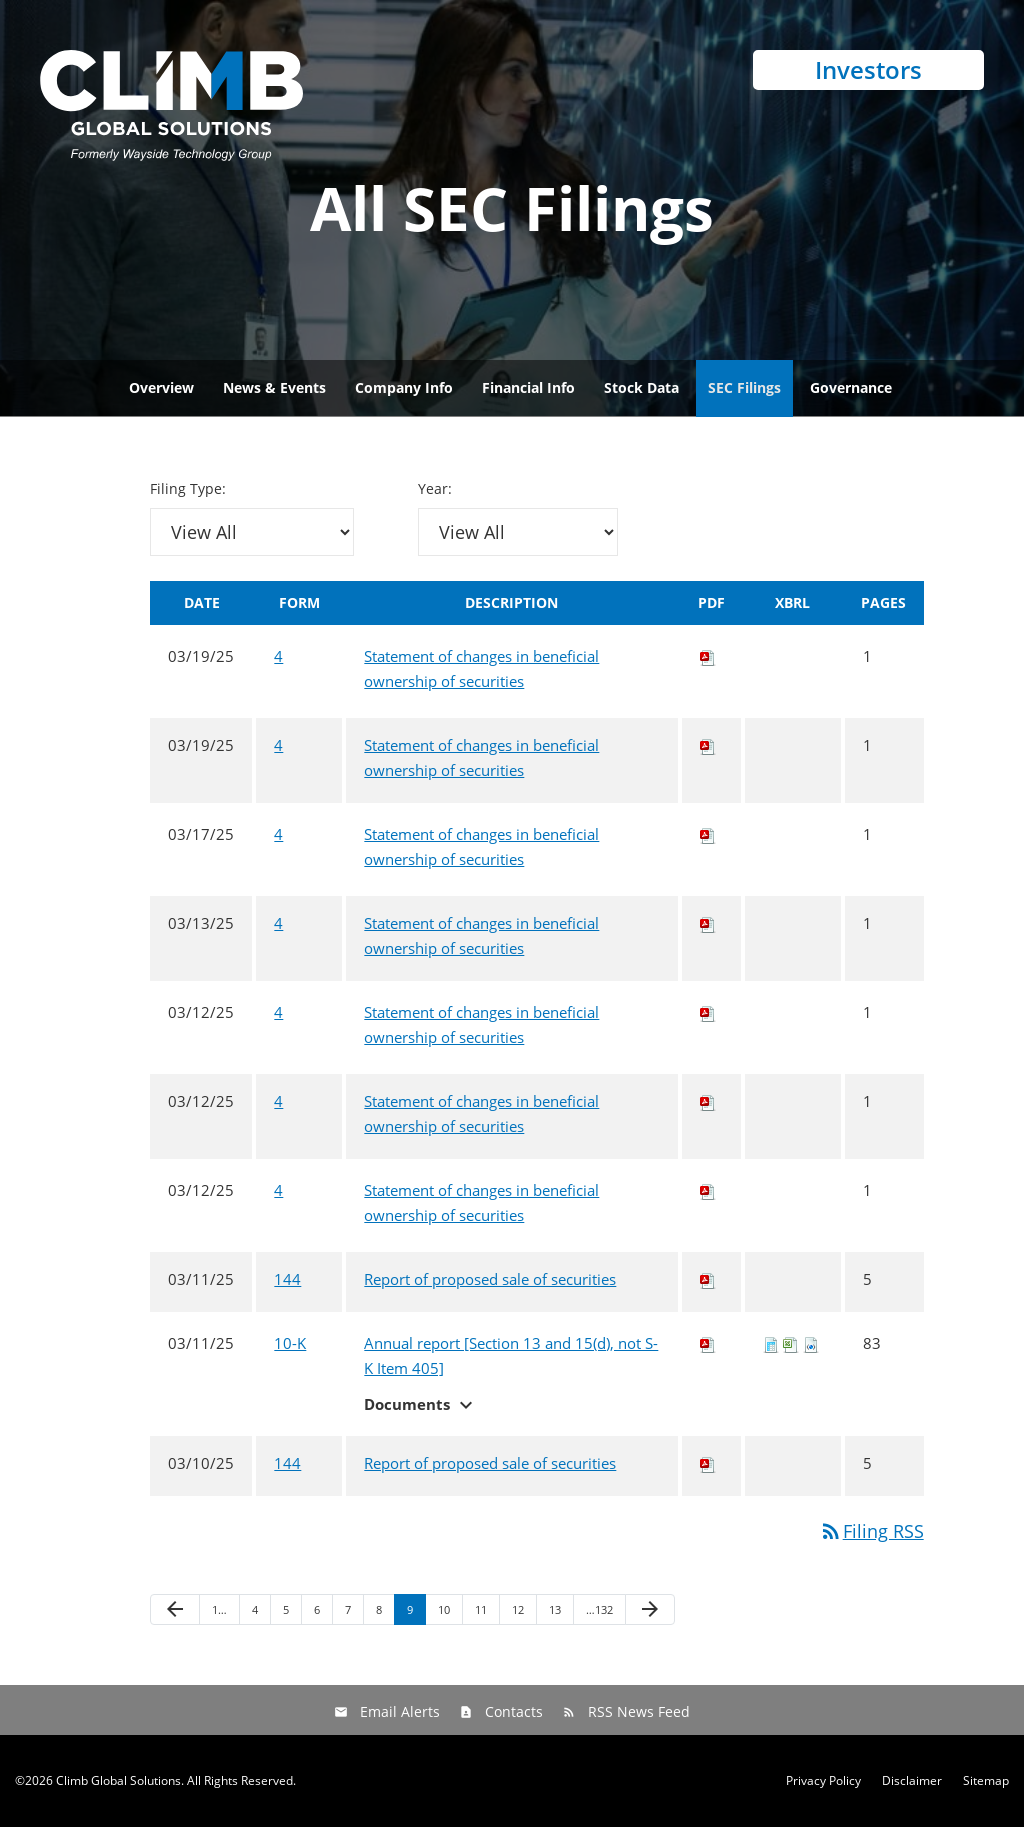  What do you see at coordinates (518, 1609) in the screenshot?
I see `12` at bounding box center [518, 1609].